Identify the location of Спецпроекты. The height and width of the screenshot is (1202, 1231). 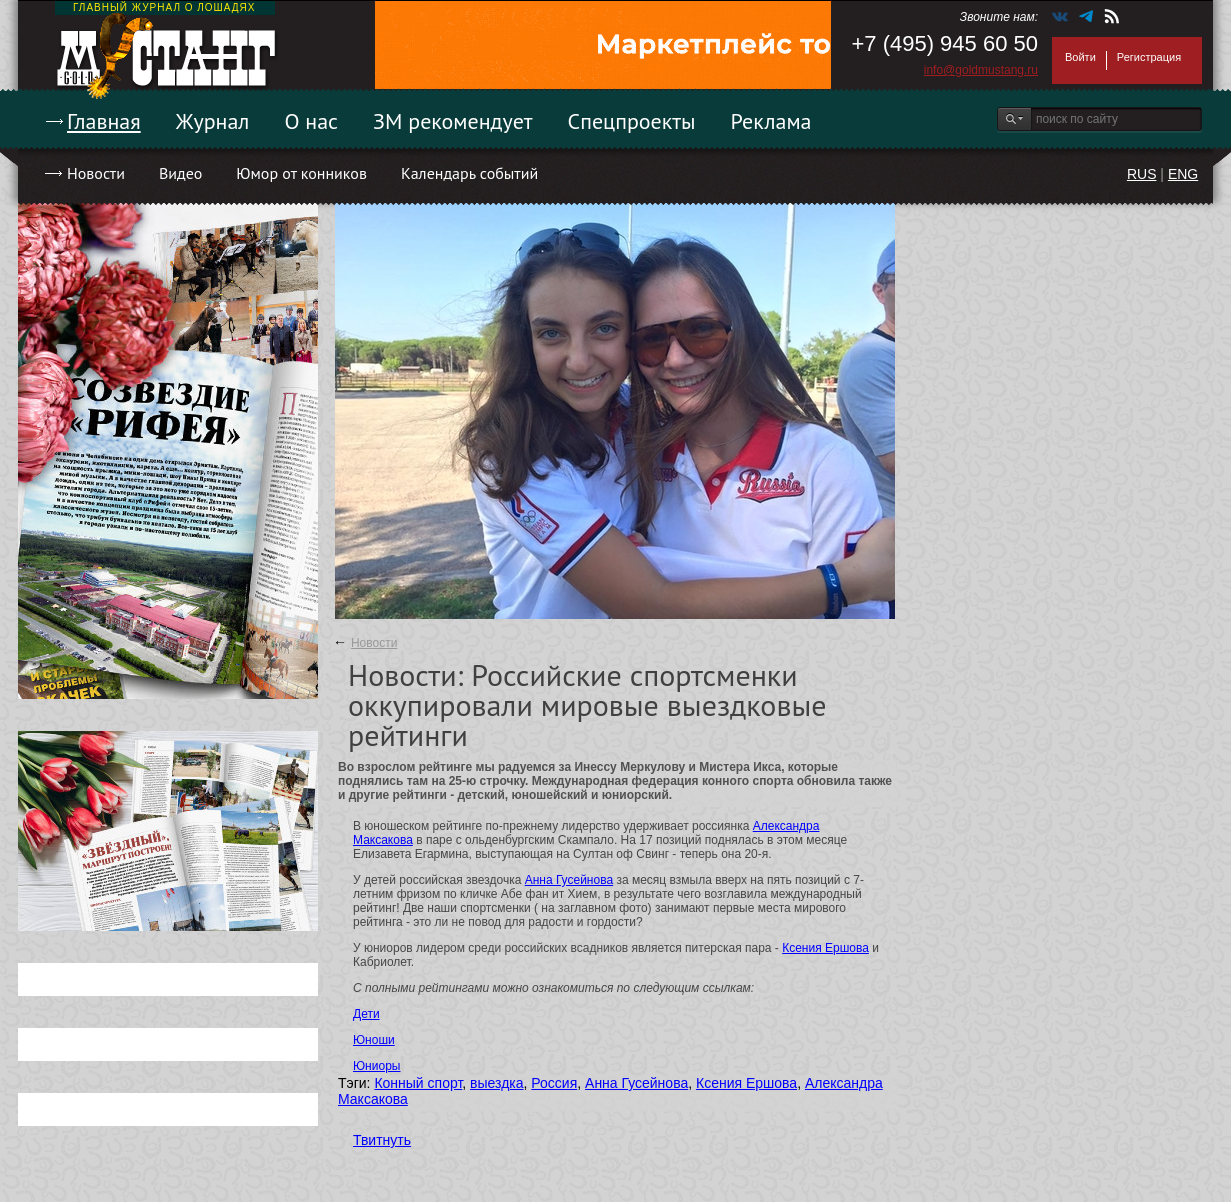
(632, 121).